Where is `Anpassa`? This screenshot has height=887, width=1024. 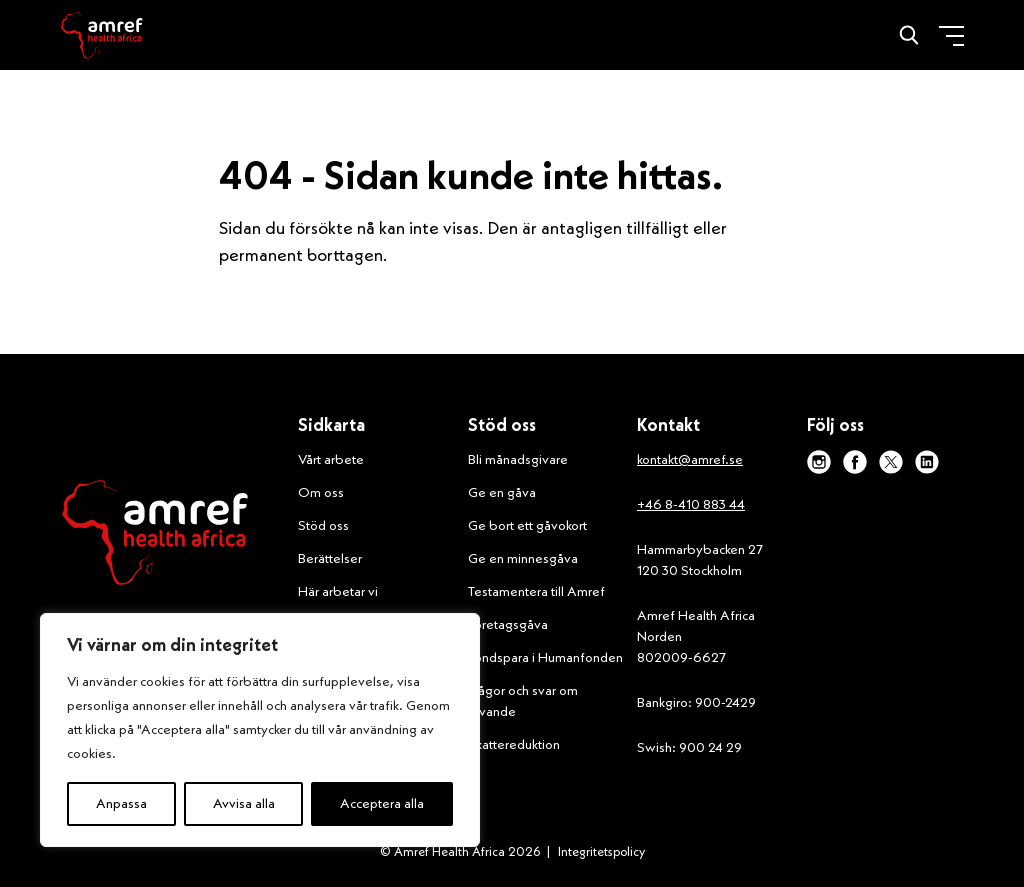
Anpassa is located at coordinates (121, 804).